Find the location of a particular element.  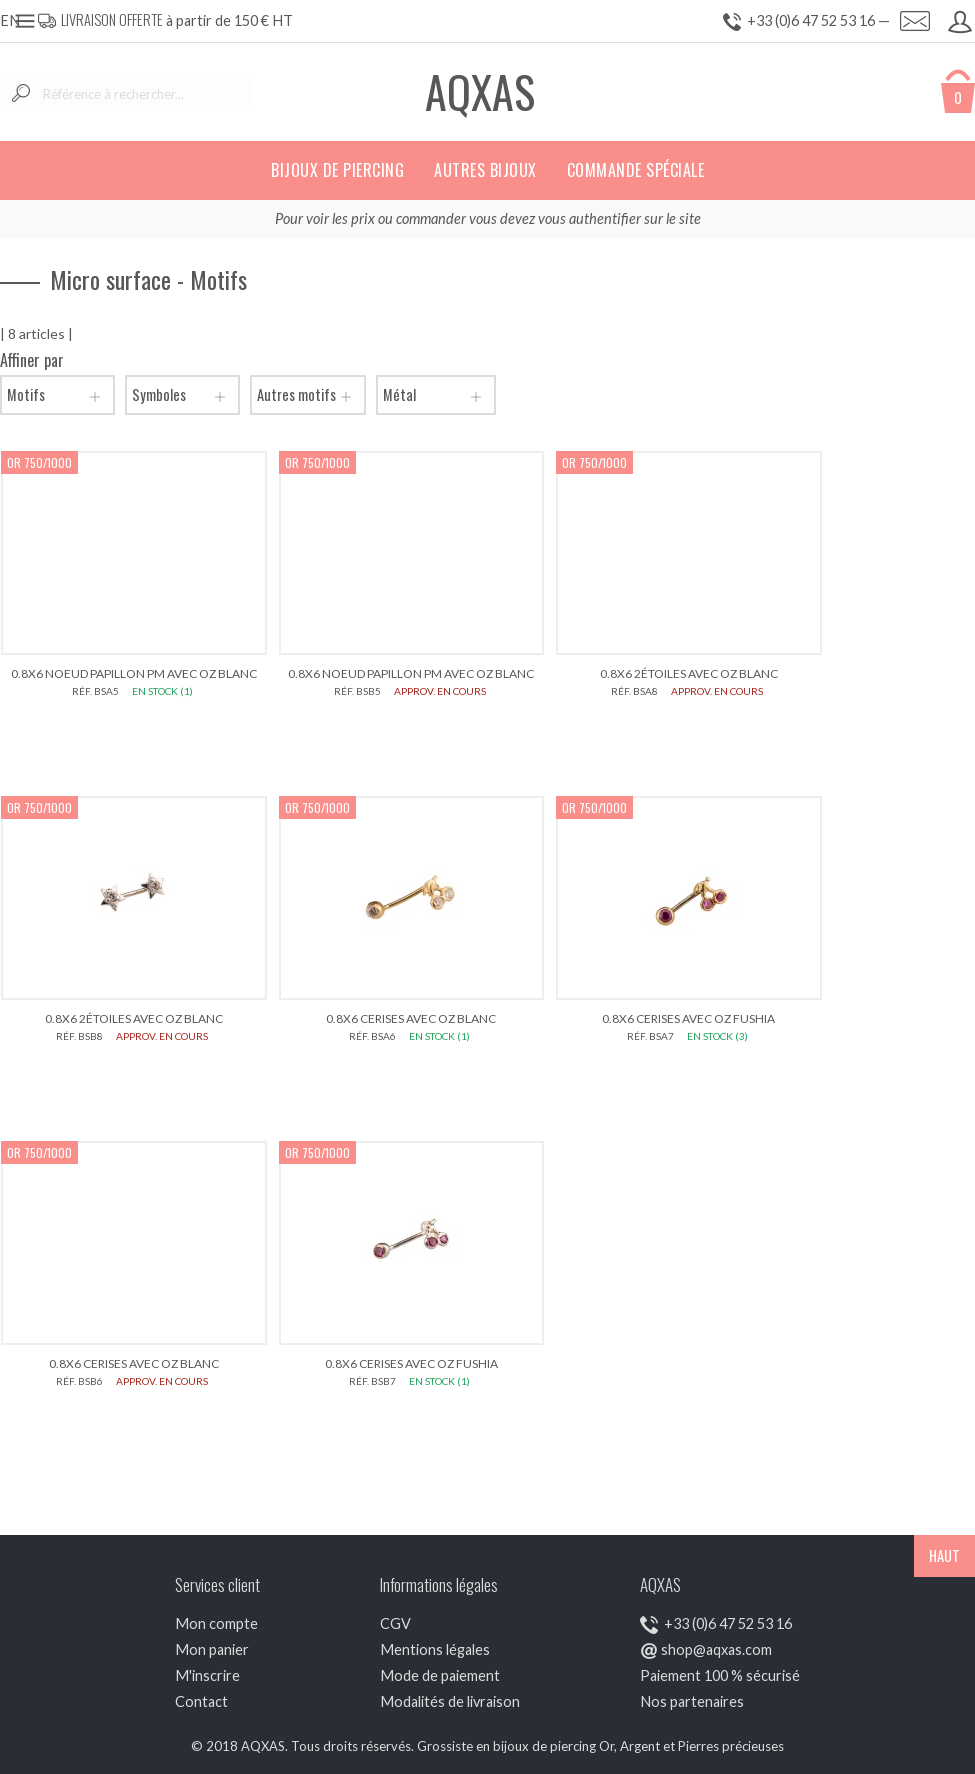

Nos partenaires is located at coordinates (692, 1701).